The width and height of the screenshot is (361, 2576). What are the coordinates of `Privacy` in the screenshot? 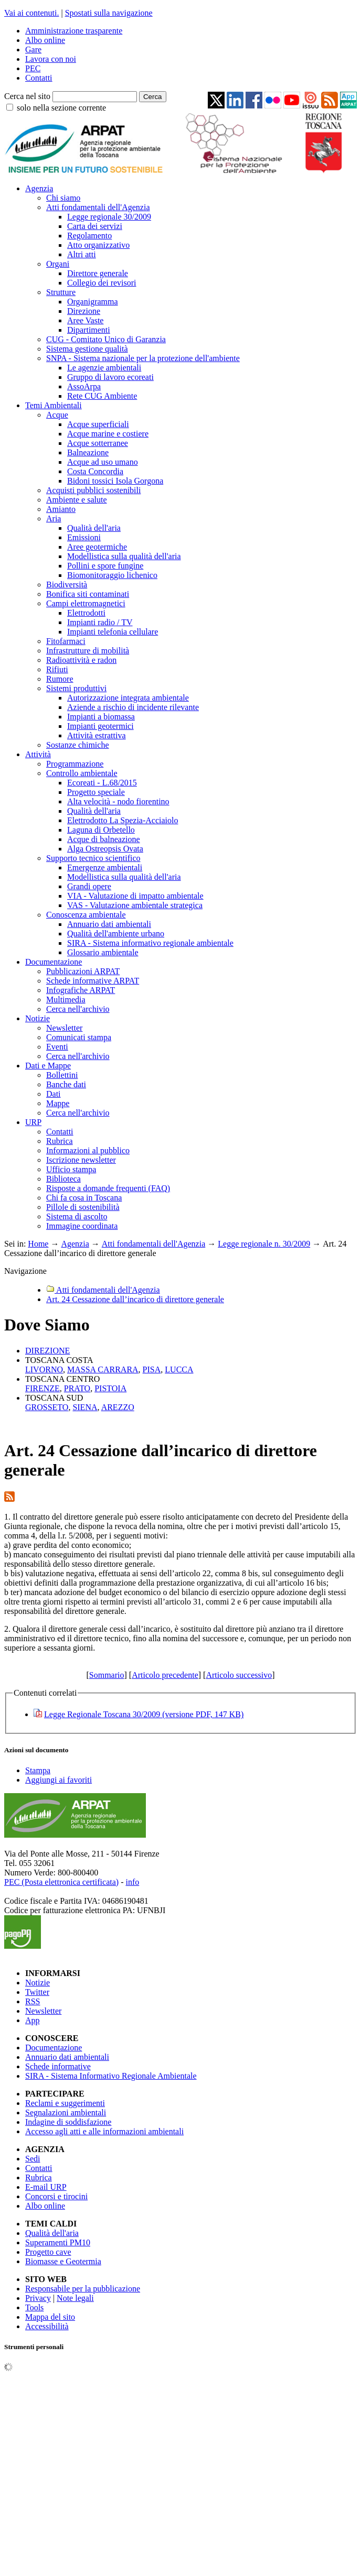 It's located at (38, 2298).